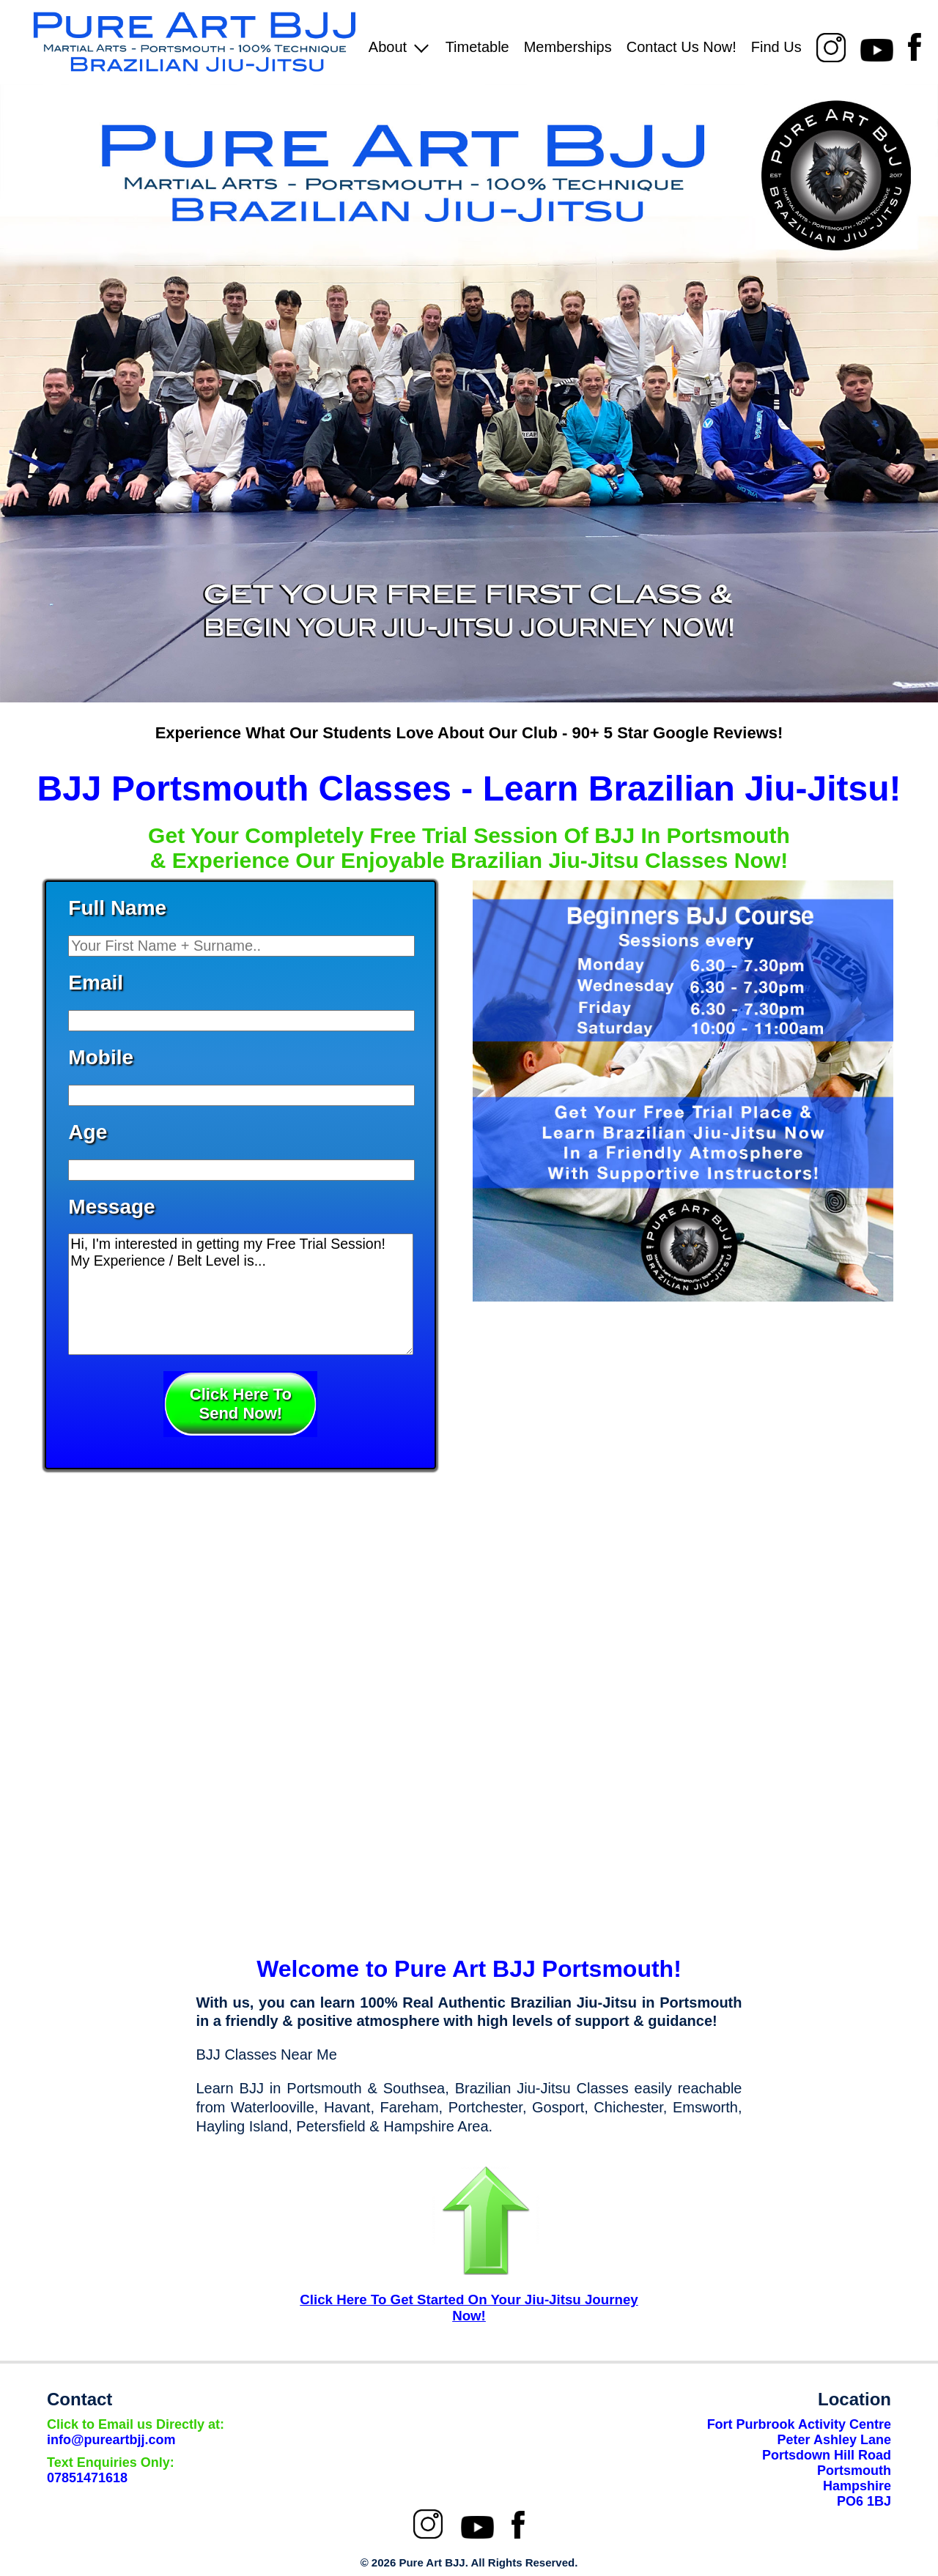  Describe the element at coordinates (87, 1132) in the screenshot. I see `Age` at that location.